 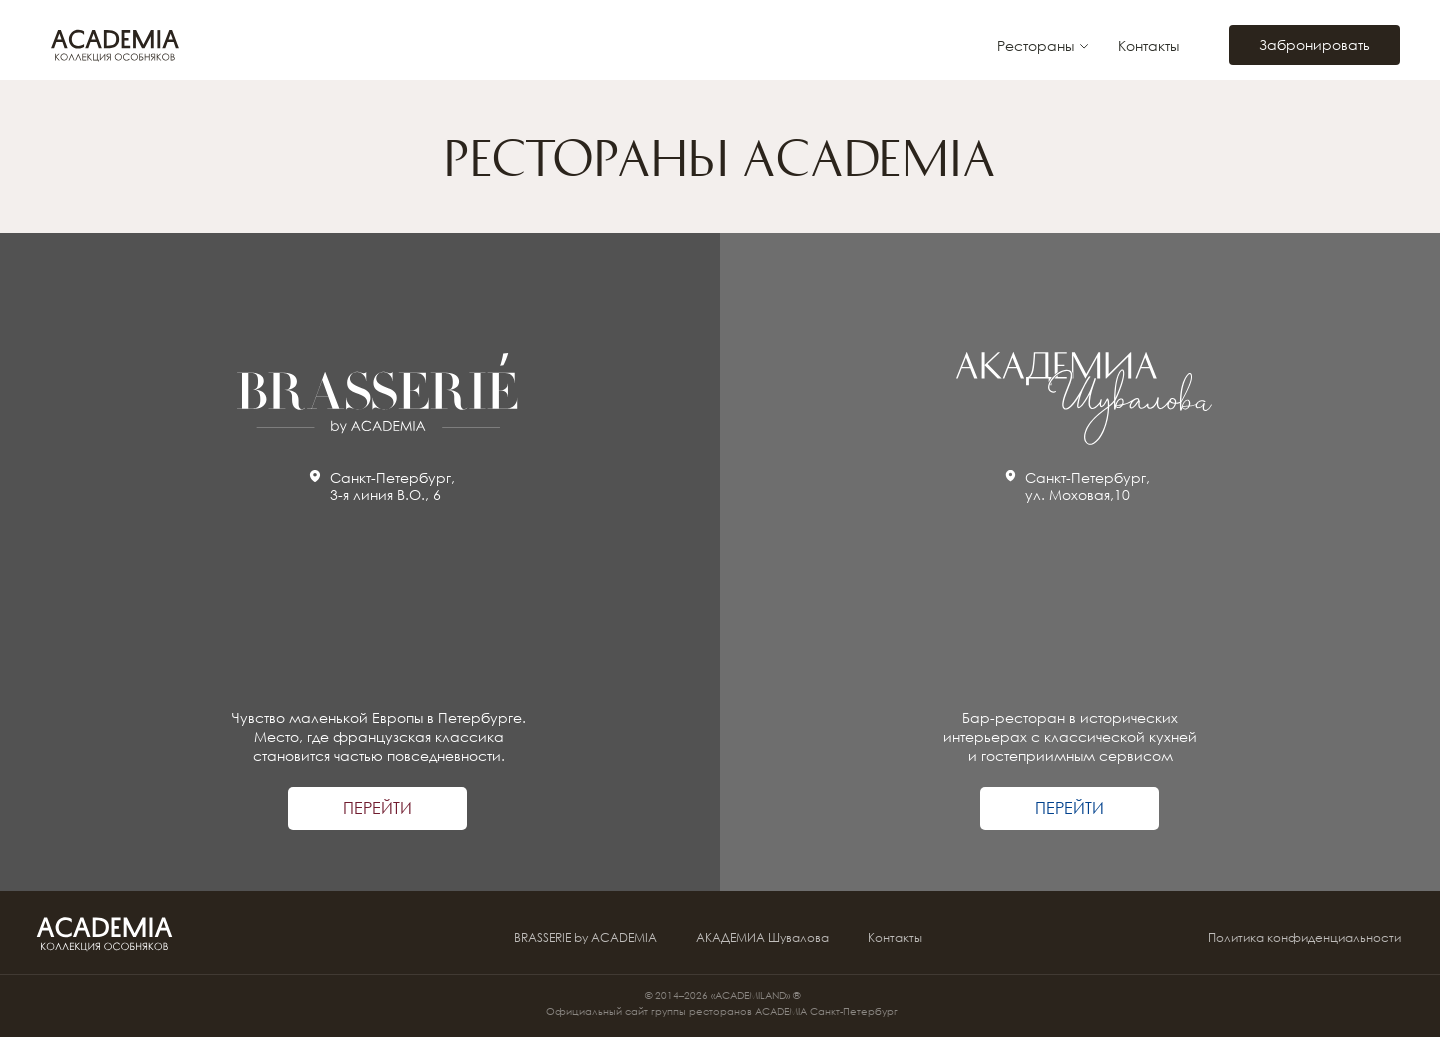 What do you see at coordinates (1035, 45) in the screenshot?
I see `Рестораны` at bounding box center [1035, 45].